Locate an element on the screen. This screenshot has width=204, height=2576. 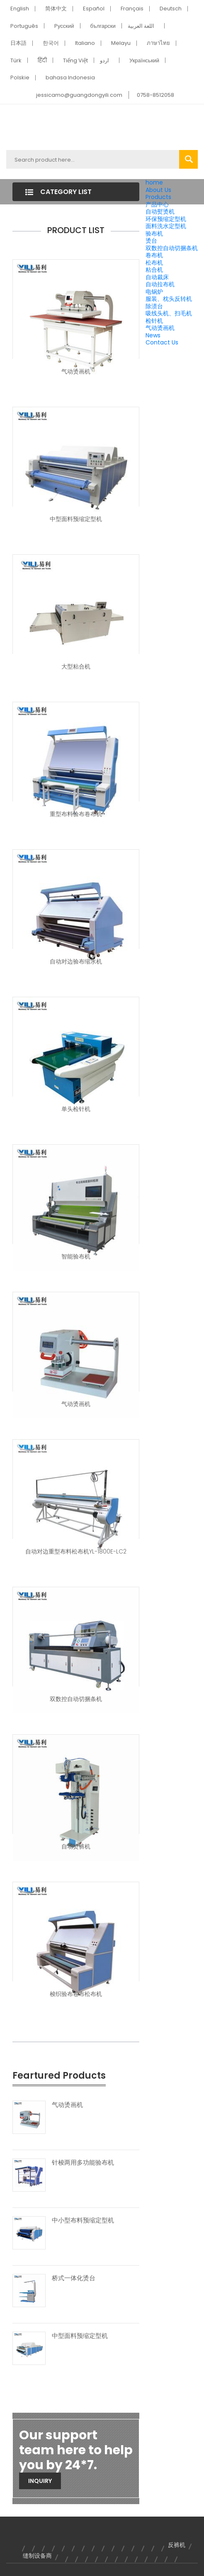
Tiếng Việt is located at coordinates (75, 60).